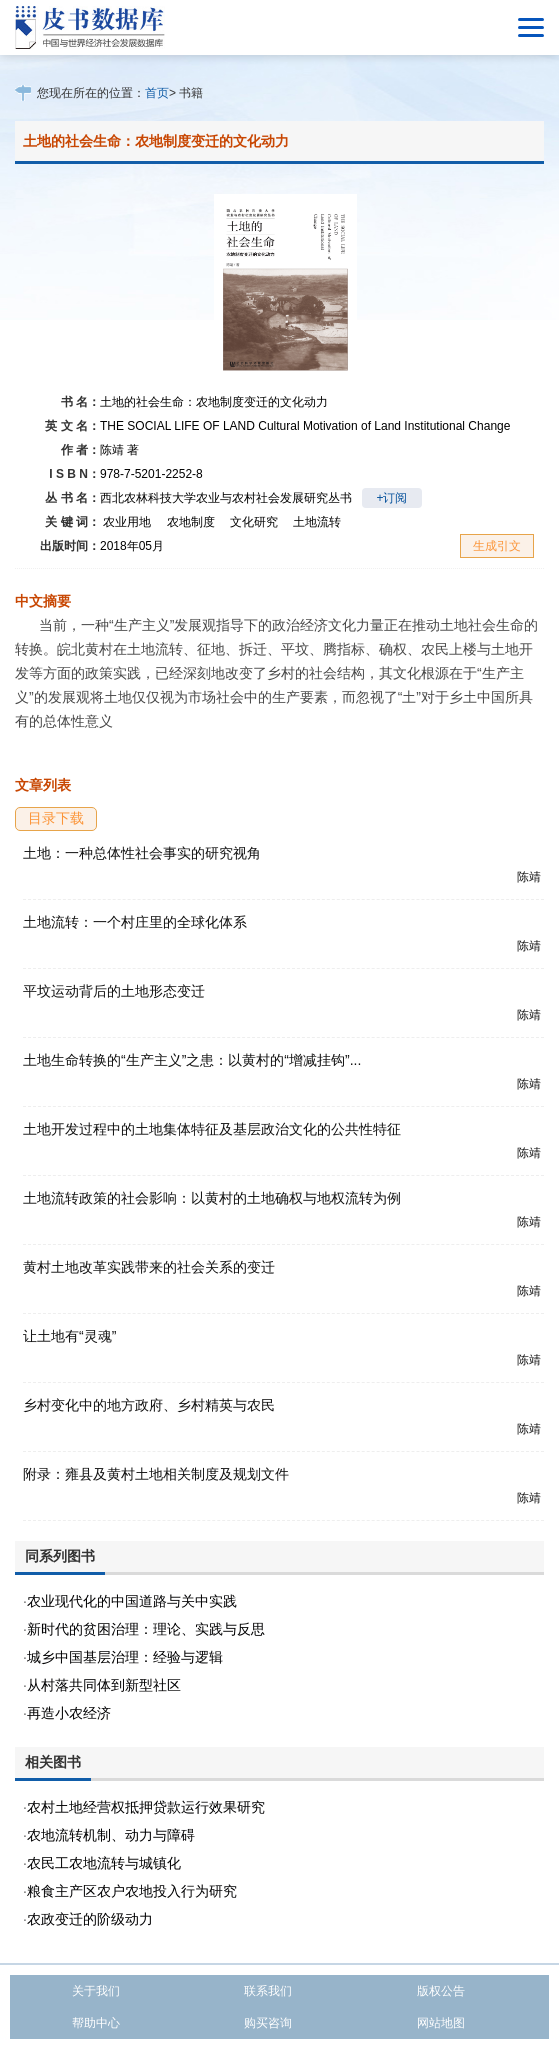 Image resolution: width=559 pixels, height=2059 pixels. Describe the element at coordinates (135, 922) in the screenshot. I see `土地流转：一个村庄里的全球化体系` at that location.